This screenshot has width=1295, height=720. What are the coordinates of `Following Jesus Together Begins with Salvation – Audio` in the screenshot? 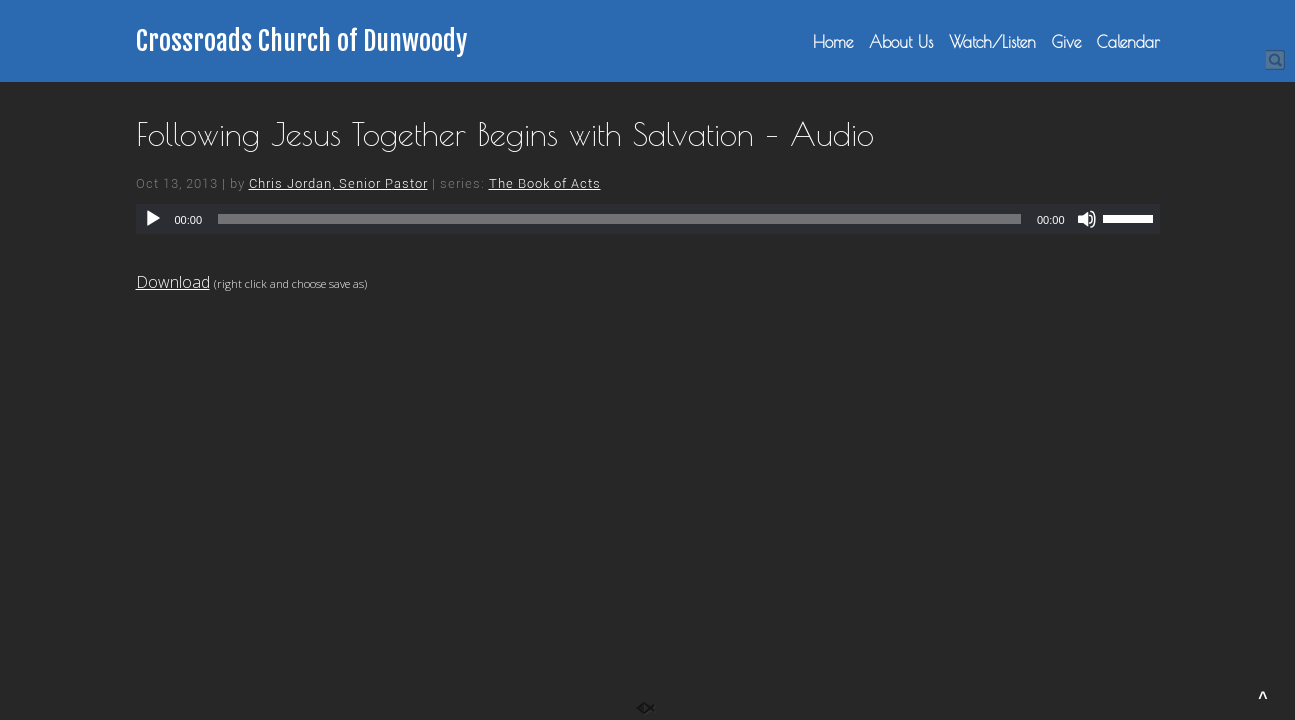 It's located at (505, 134).